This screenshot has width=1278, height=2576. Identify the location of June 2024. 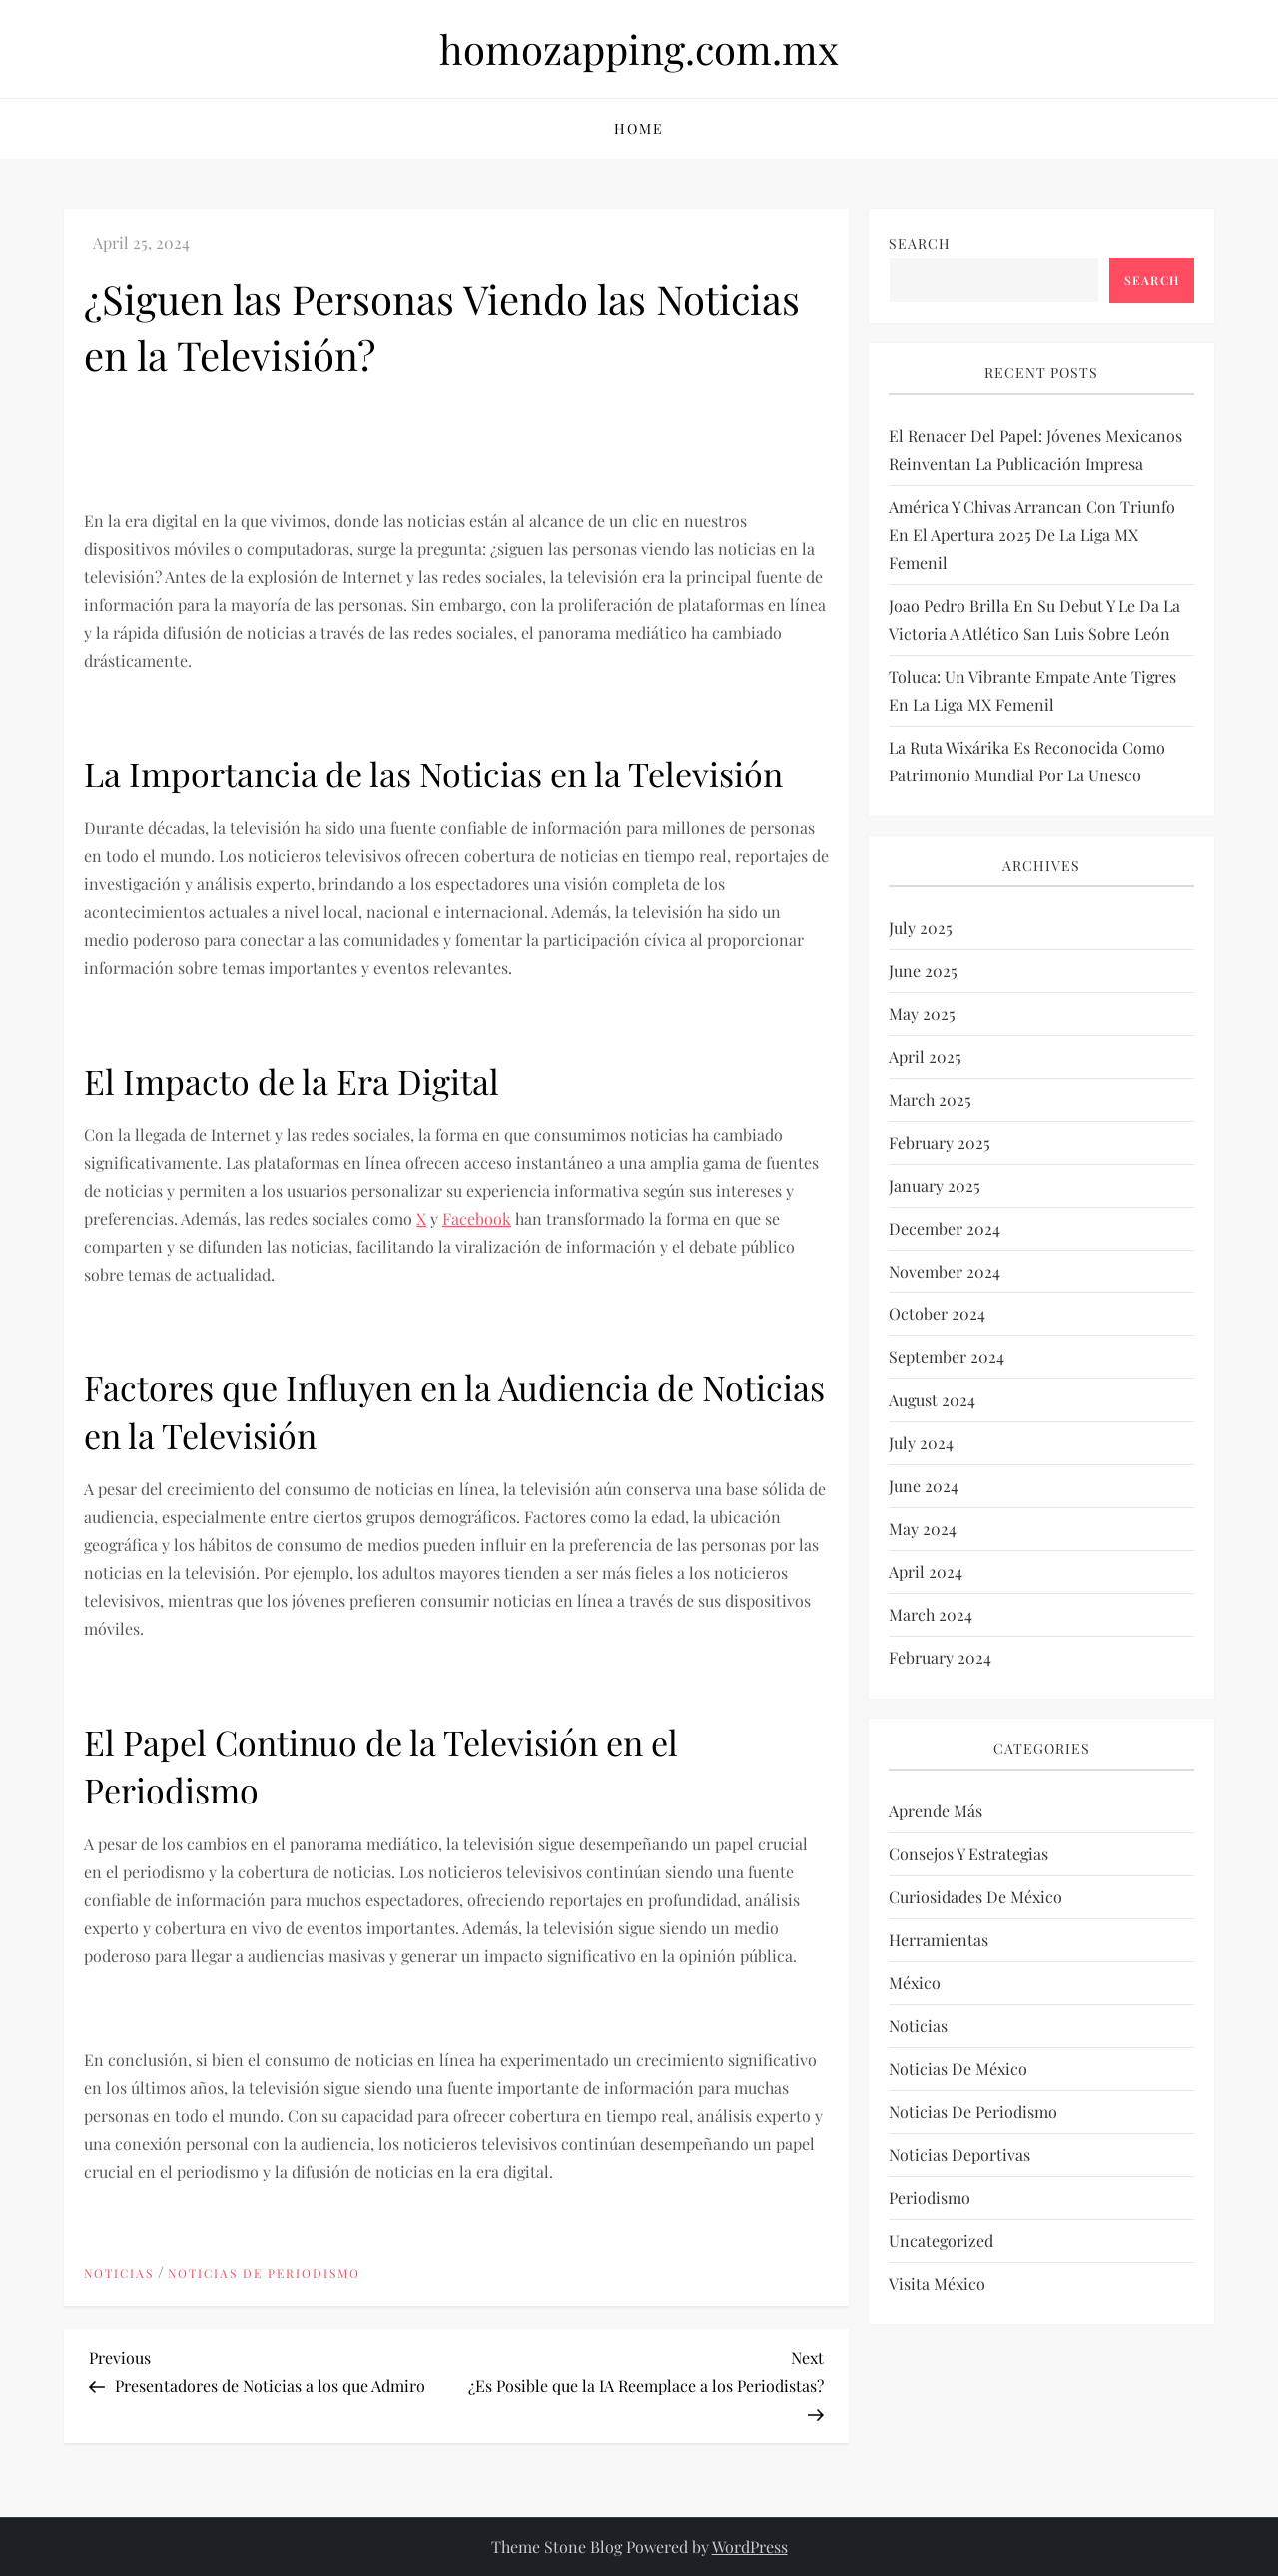
(923, 1485).